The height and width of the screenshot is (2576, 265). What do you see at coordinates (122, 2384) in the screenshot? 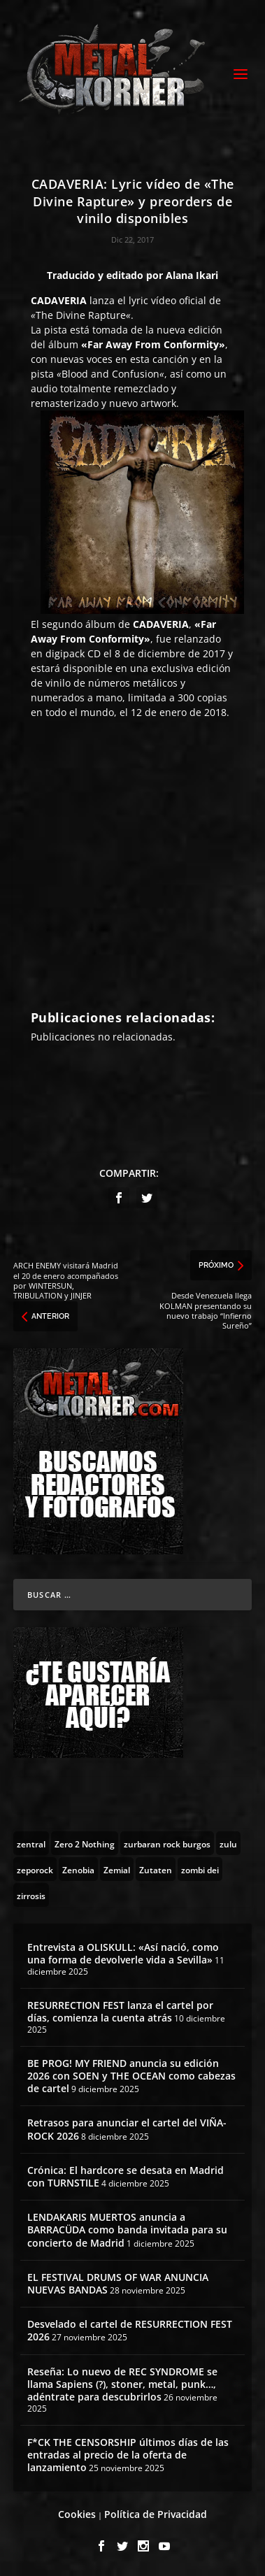
I see `Reseña: Lo nuevo de REC SYNDROME se llama Sapiens (?), stoner, metal, punk…, adéntrate para descubrirlos` at bounding box center [122, 2384].